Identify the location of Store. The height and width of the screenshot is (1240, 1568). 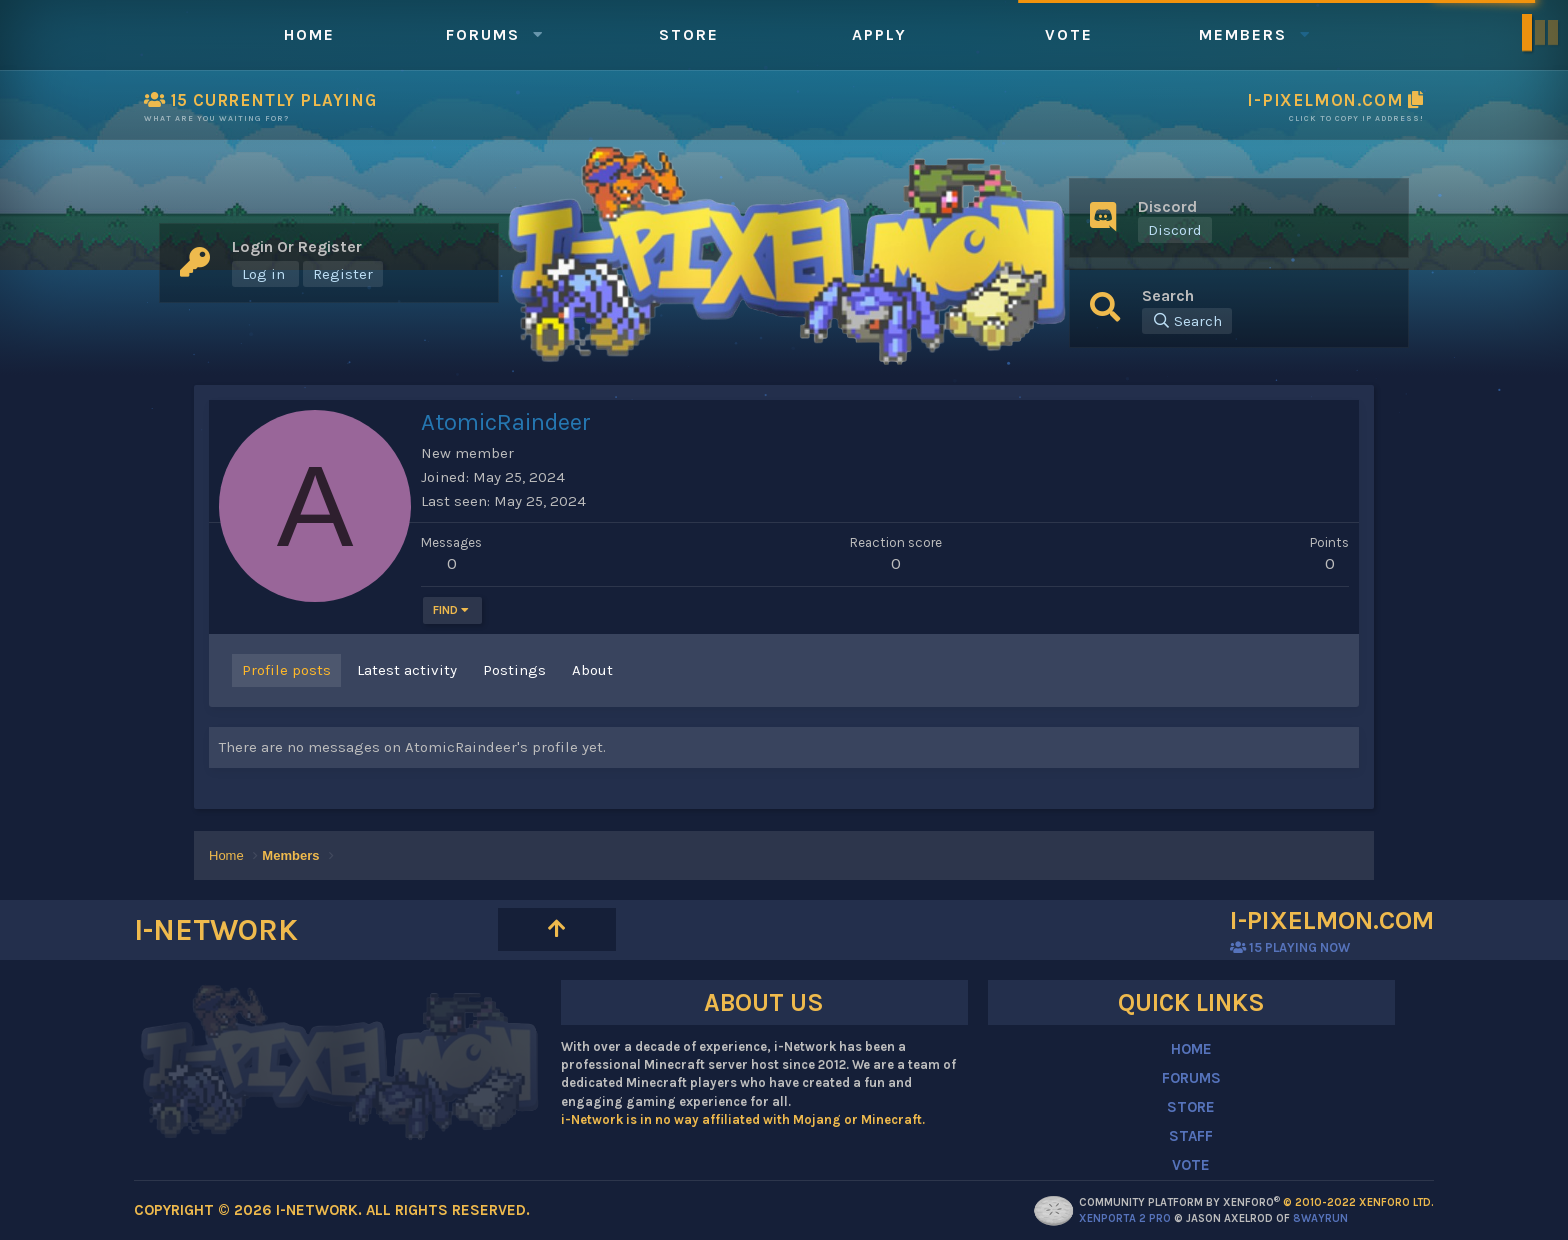
(689, 34).